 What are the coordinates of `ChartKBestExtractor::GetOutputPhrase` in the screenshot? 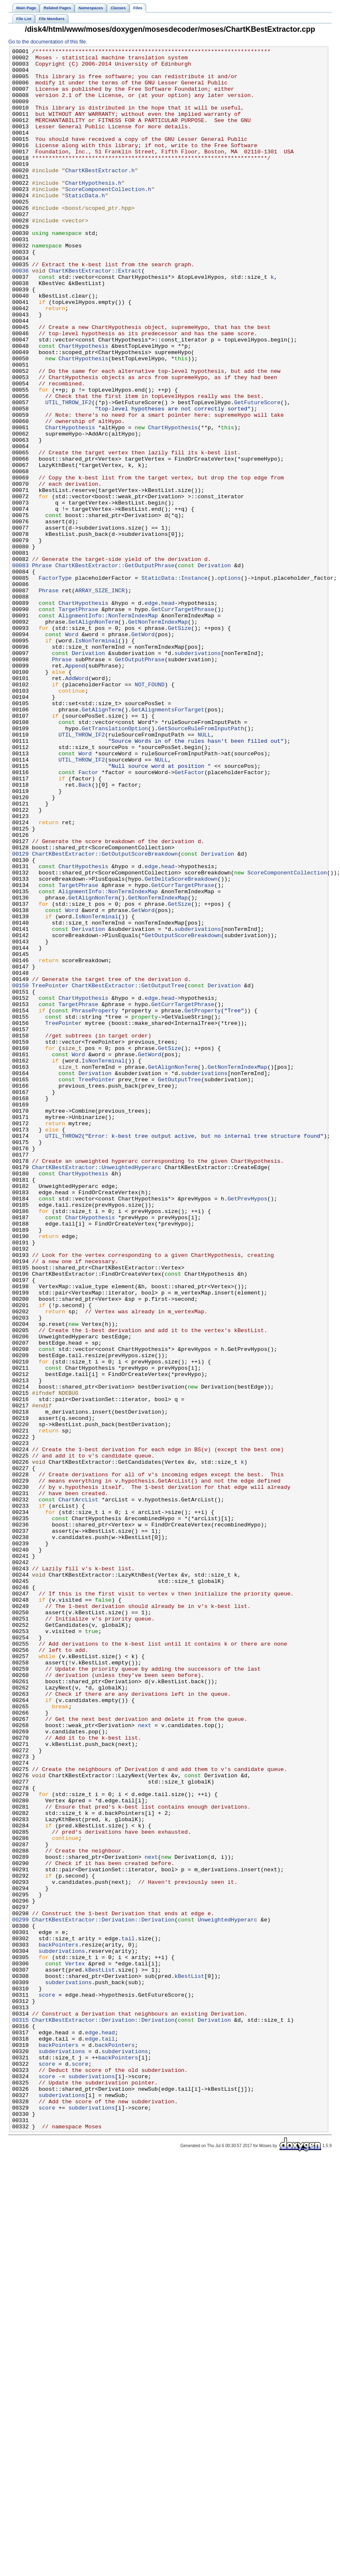 It's located at (115, 669).